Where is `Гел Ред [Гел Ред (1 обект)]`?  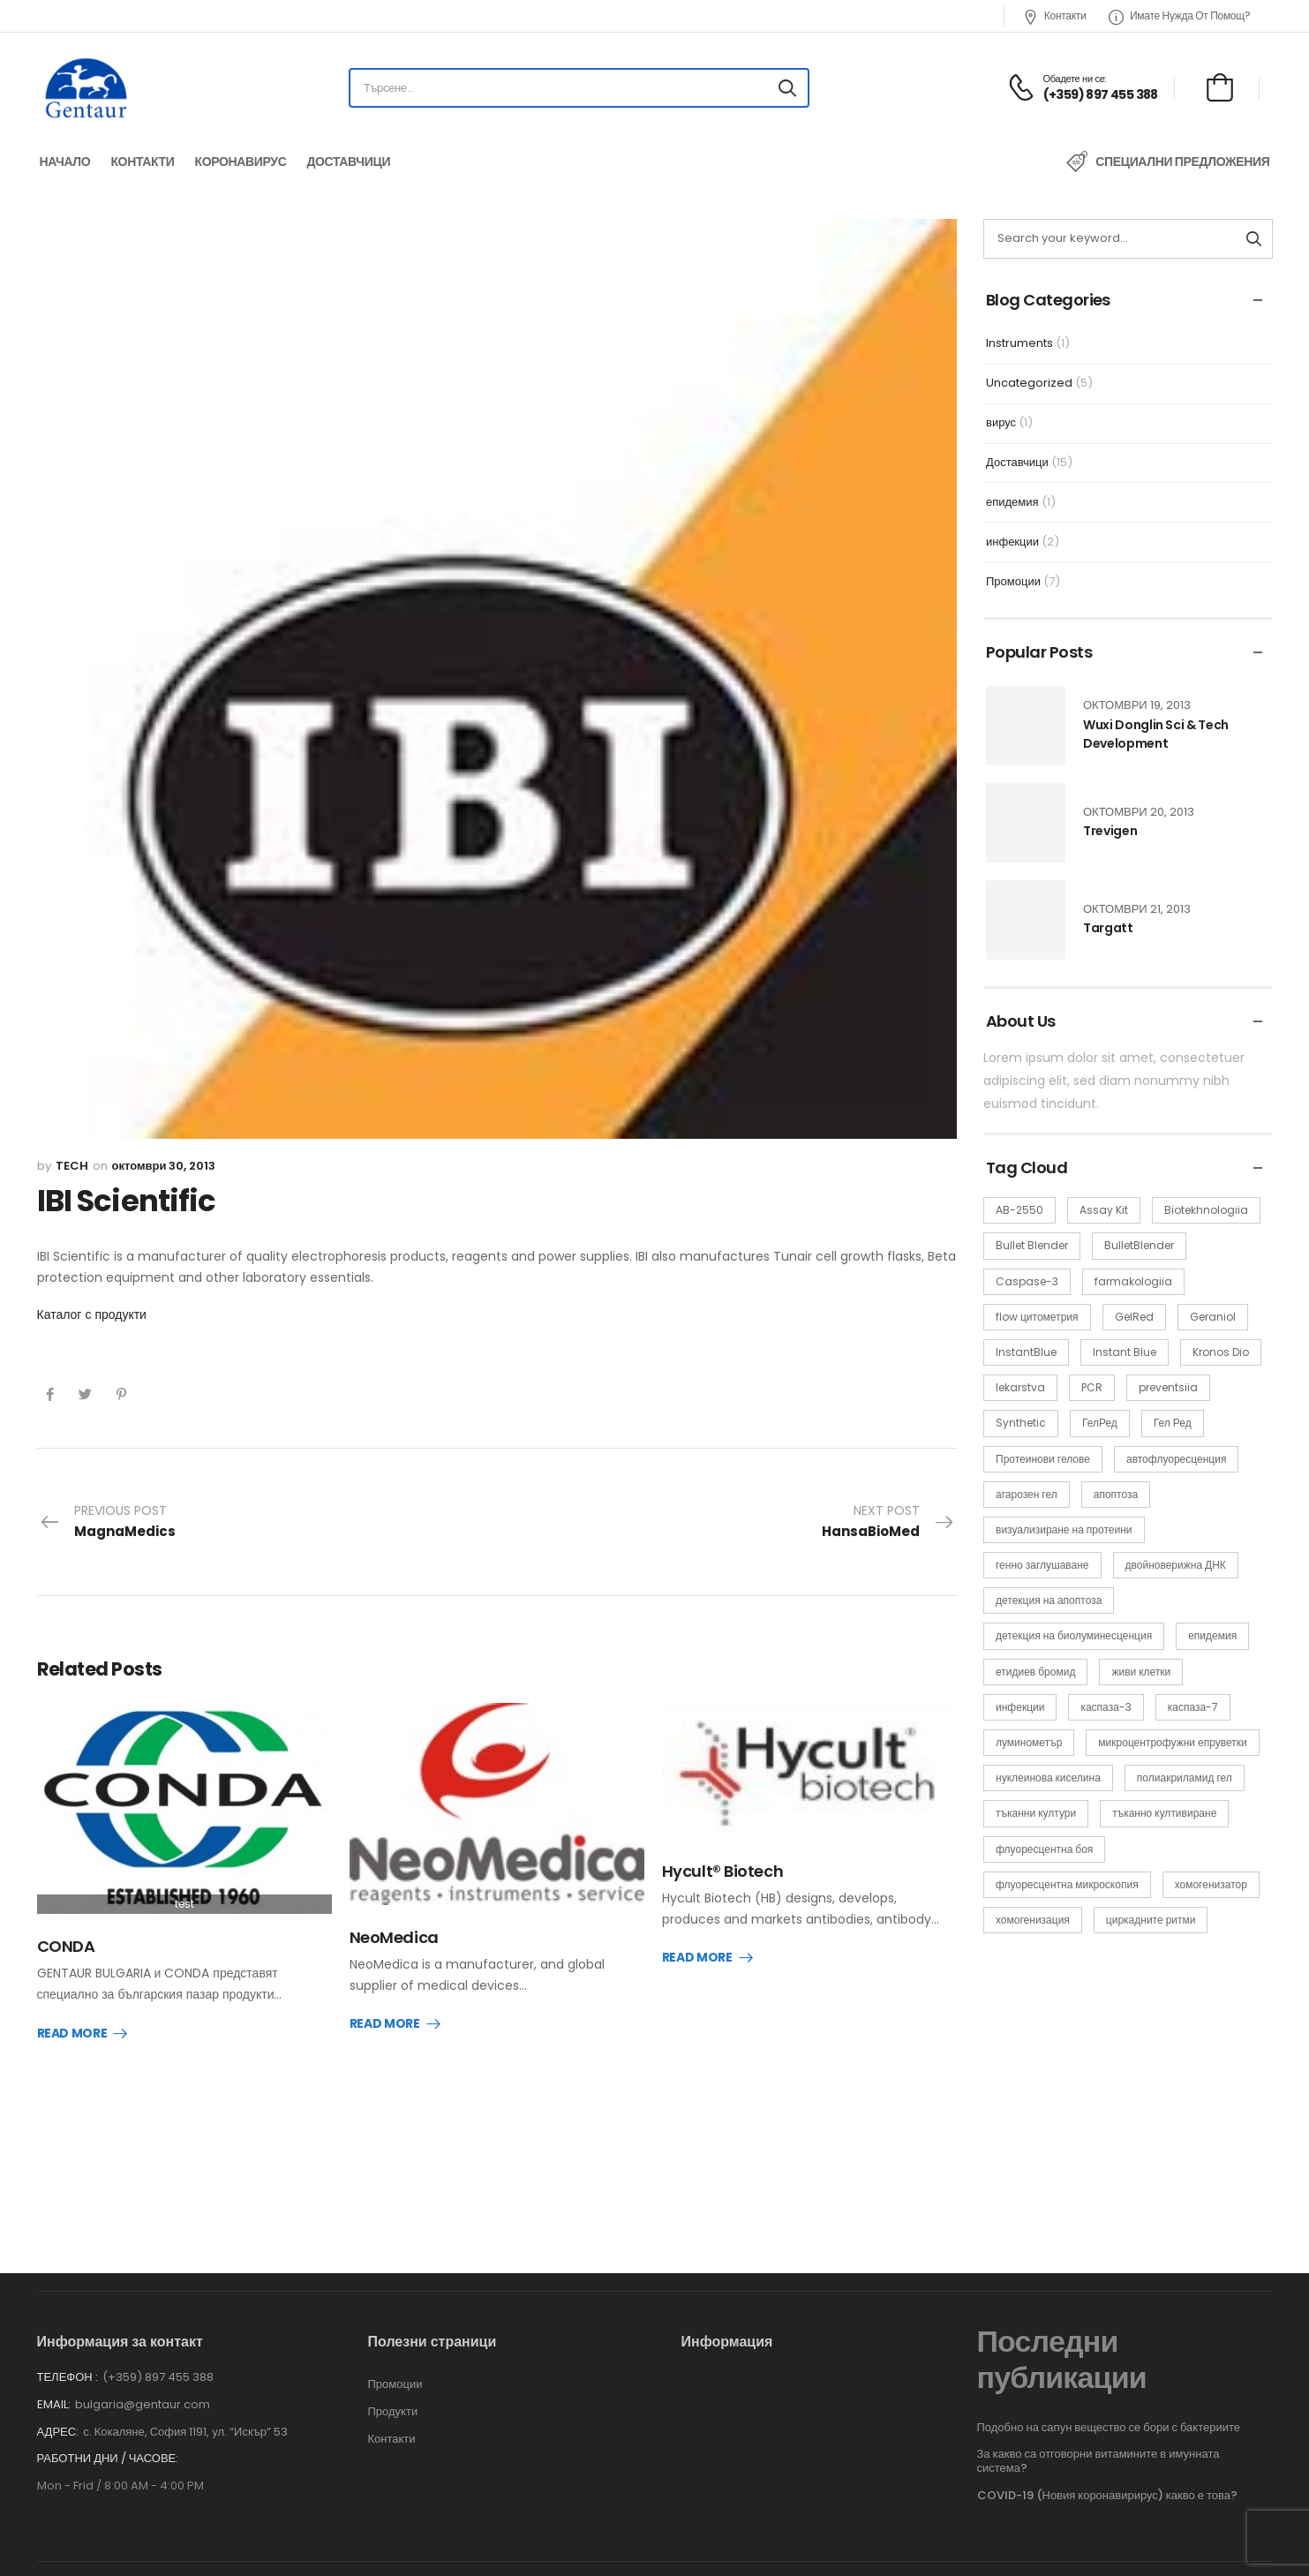
Гел Ред [Гел Ред (1 обект)] is located at coordinates (1173, 1422).